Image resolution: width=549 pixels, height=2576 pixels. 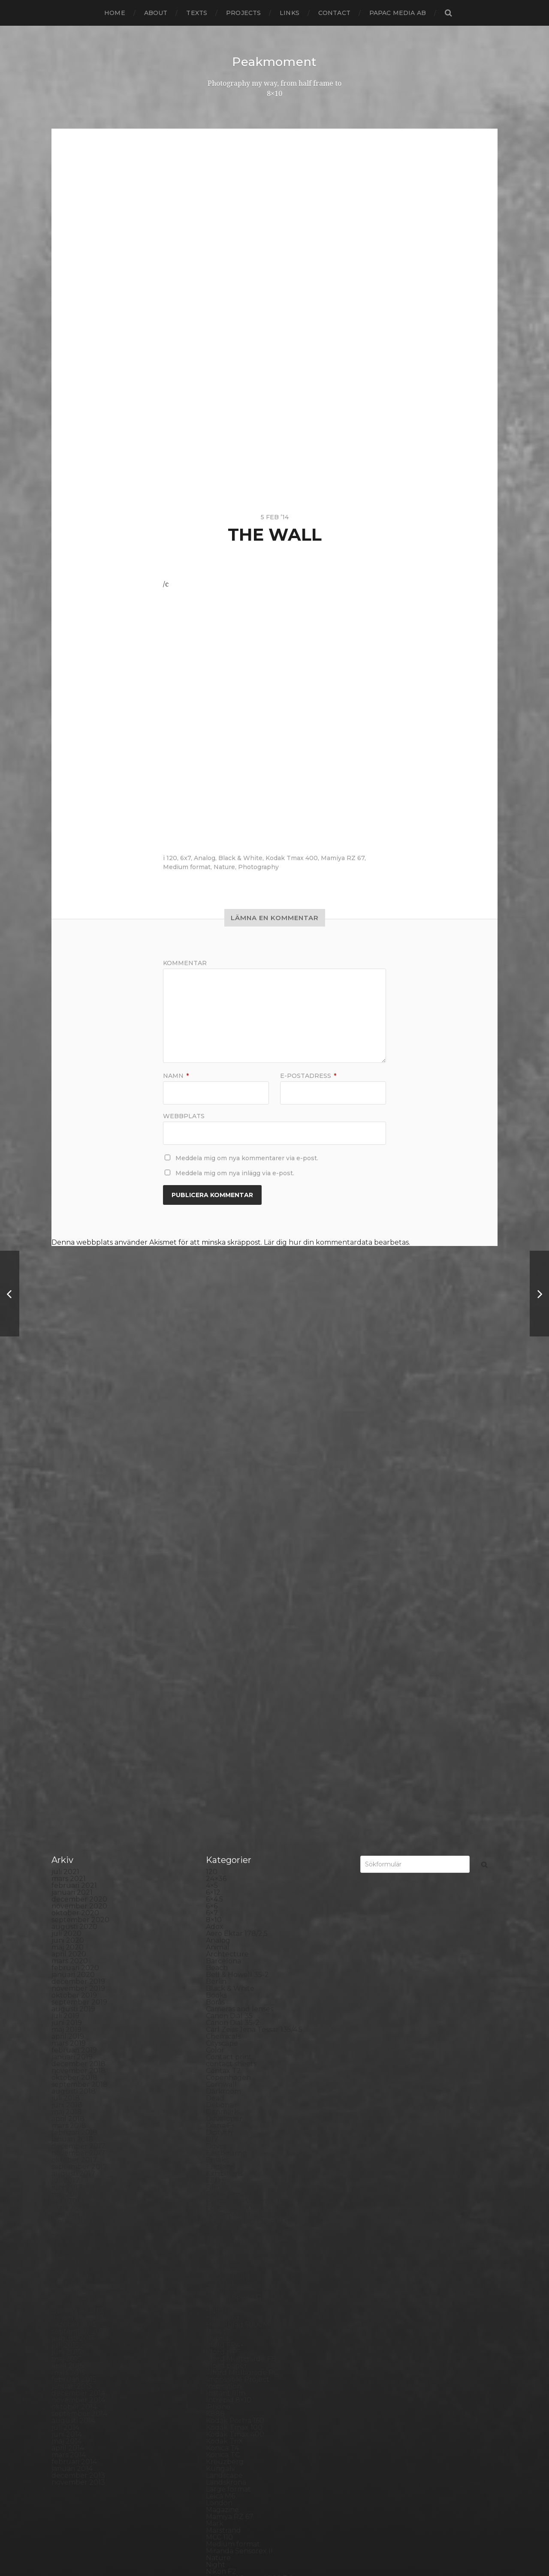 What do you see at coordinates (212, 1705) in the screenshot?
I see `DIY` at bounding box center [212, 1705].